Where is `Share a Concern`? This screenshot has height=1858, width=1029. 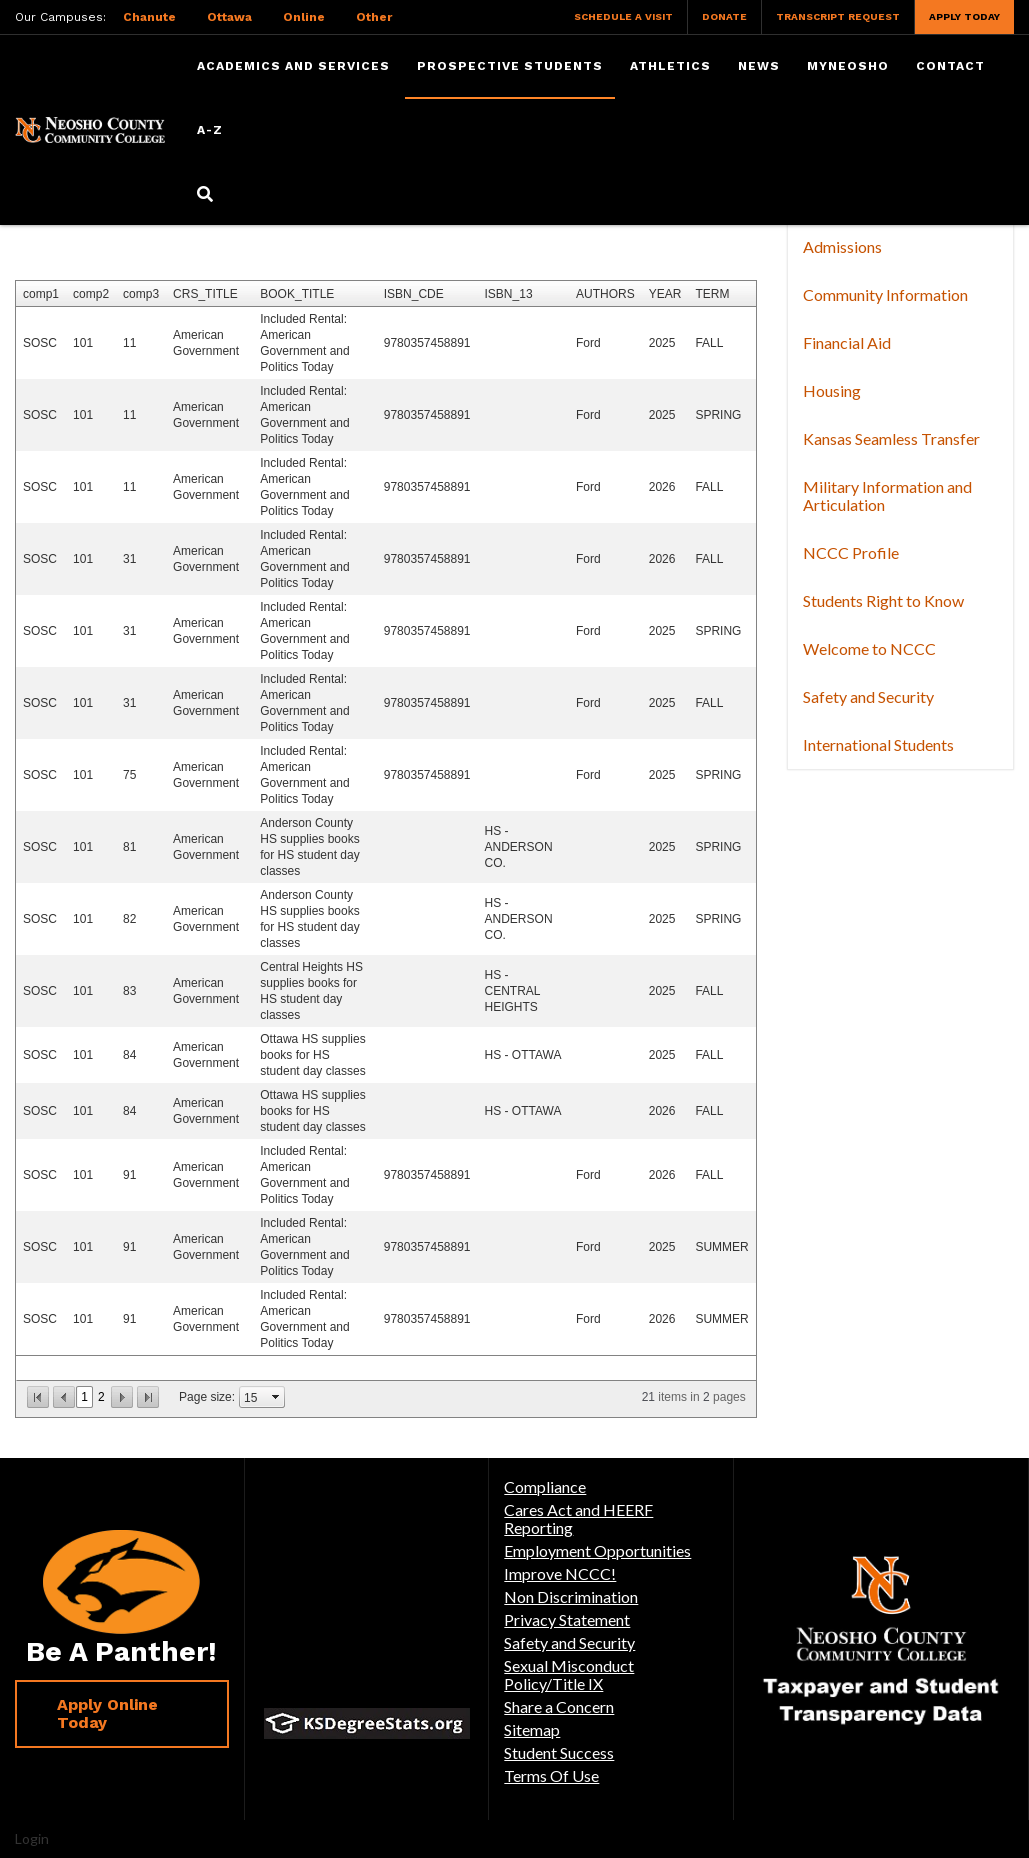 Share a Concern is located at coordinates (559, 1706).